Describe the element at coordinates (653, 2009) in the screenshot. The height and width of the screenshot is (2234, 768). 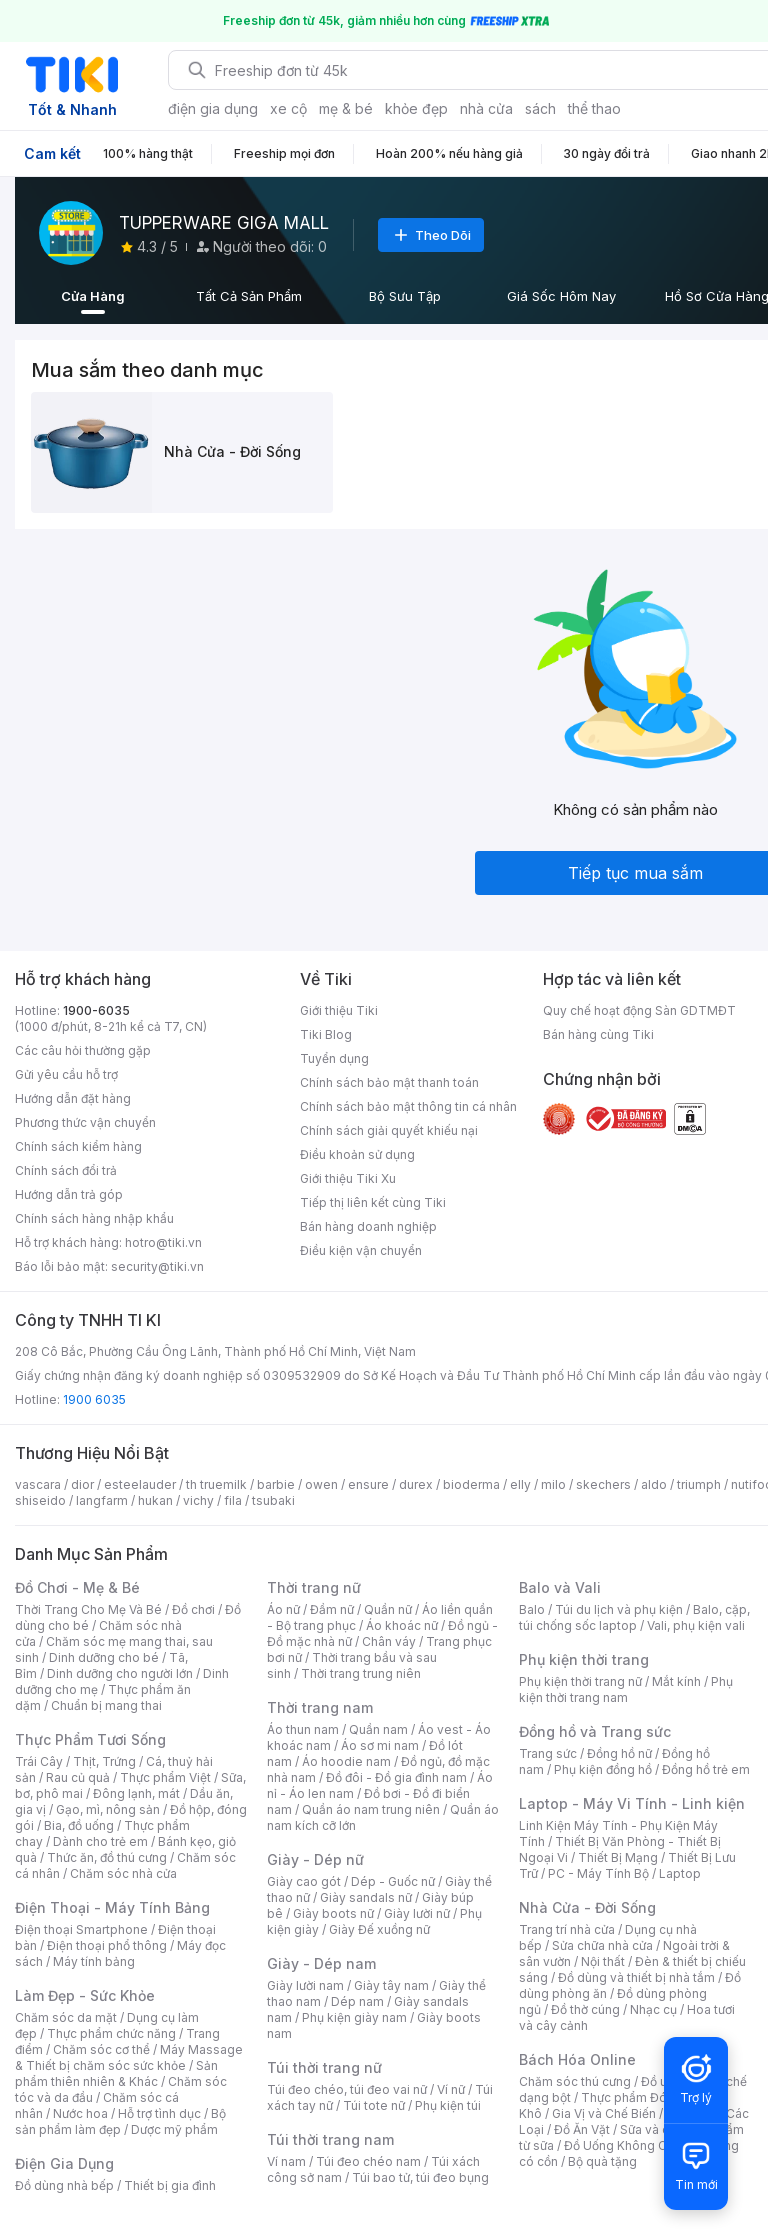
I see `Nhạc cụ` at that location.